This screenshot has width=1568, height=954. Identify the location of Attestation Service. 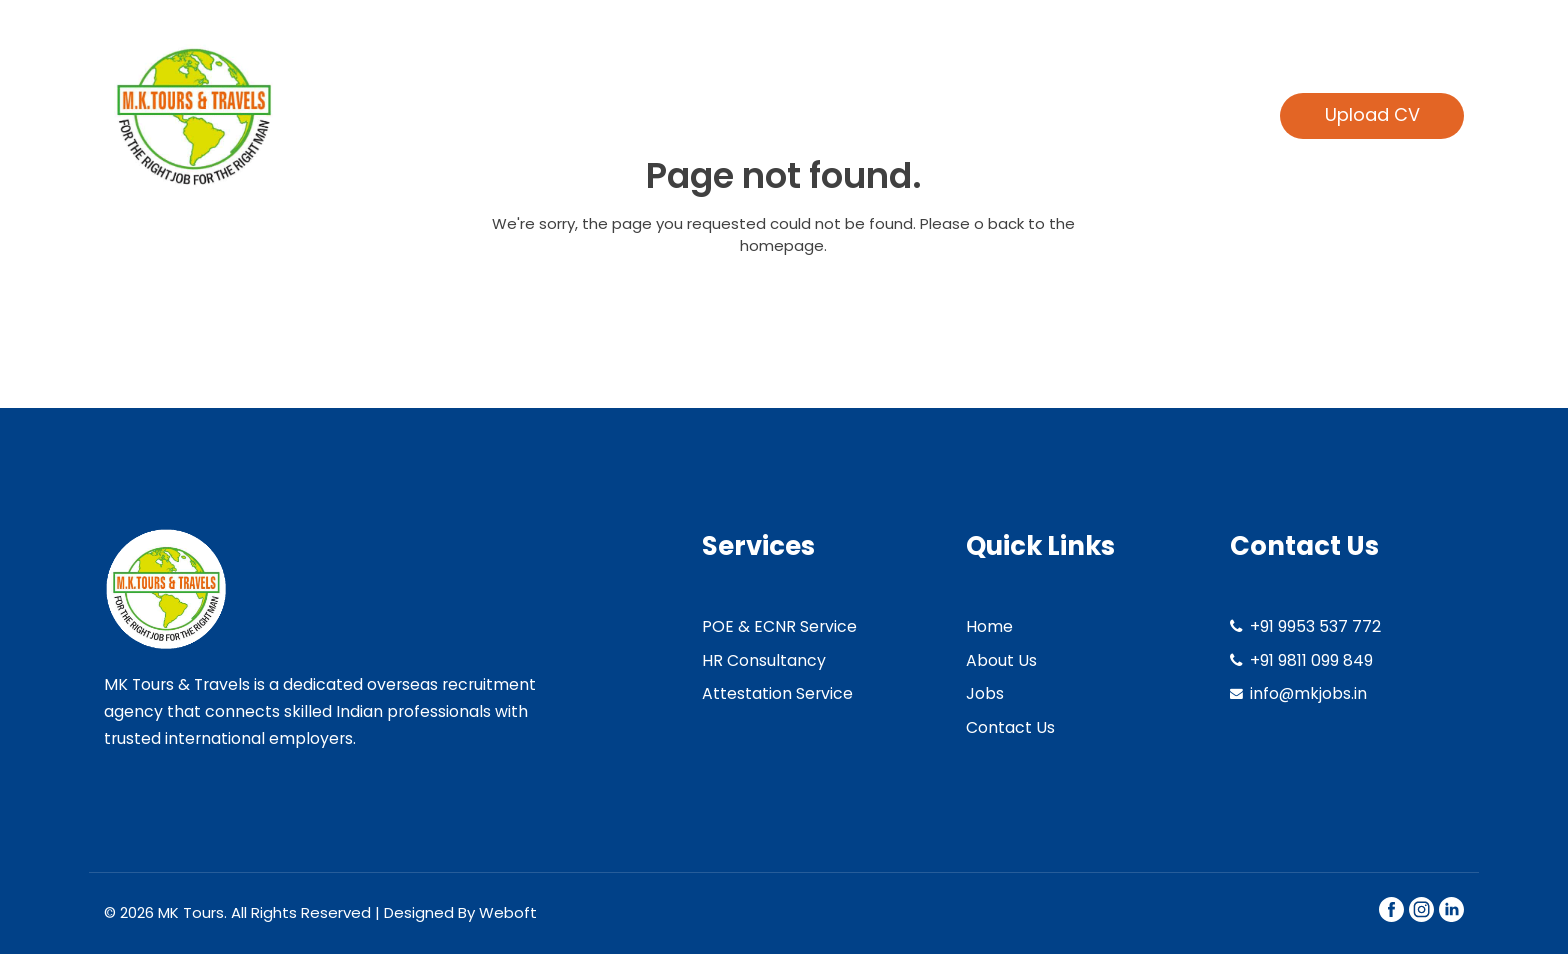
(777, 693).